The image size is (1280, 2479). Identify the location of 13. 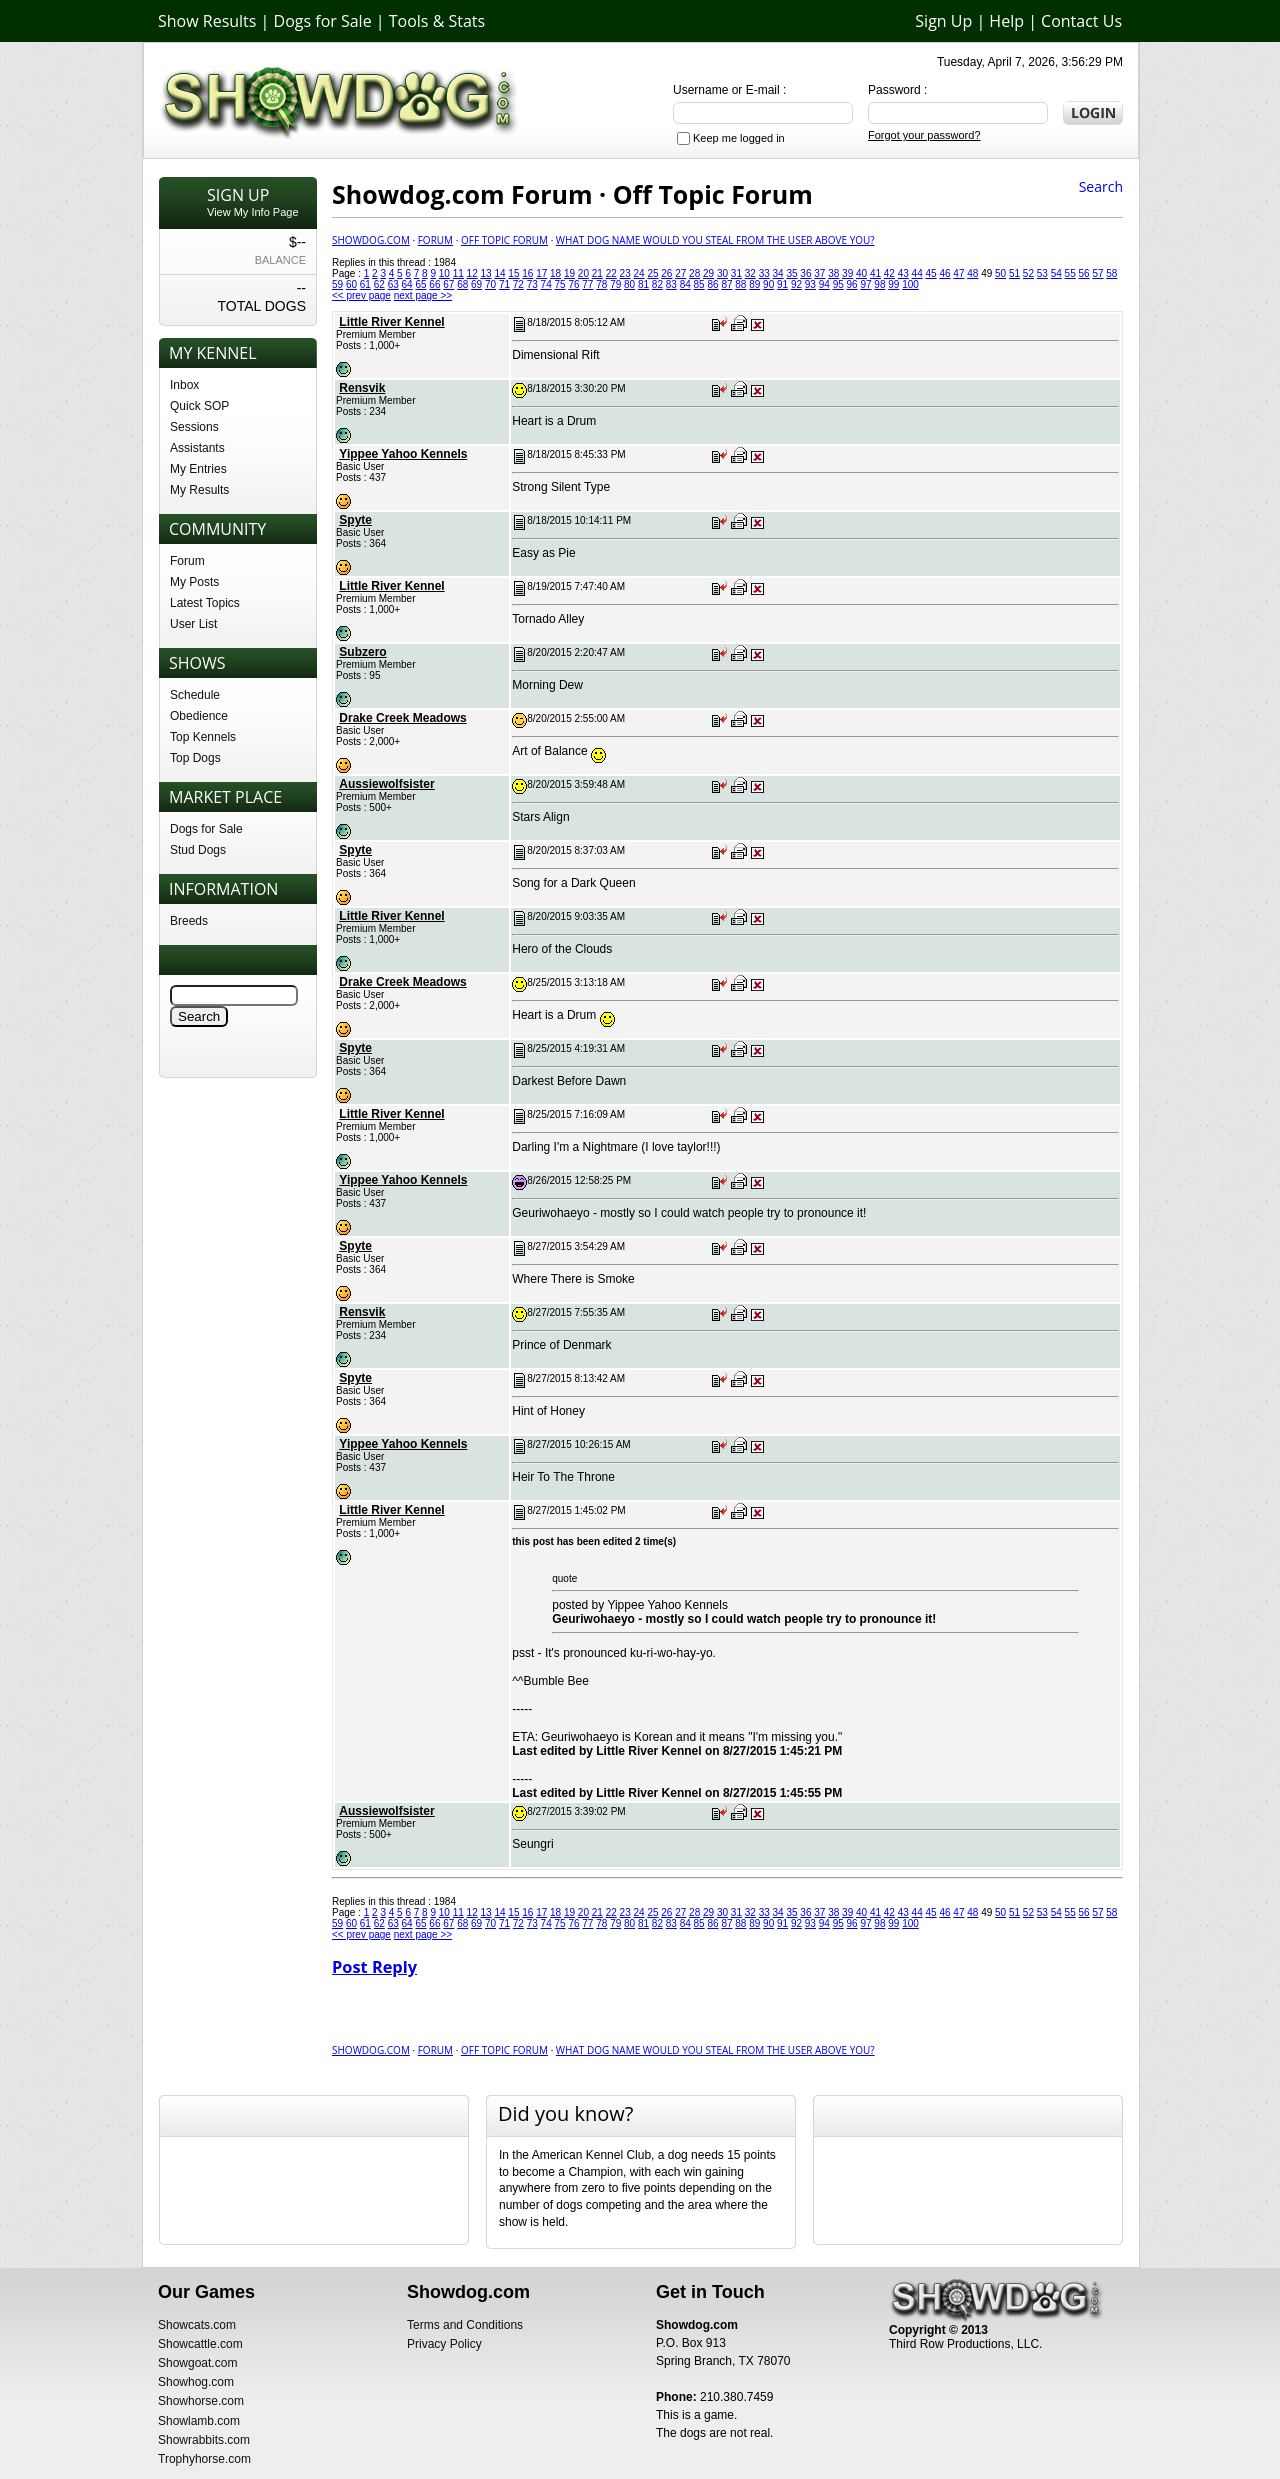
(486, 273).